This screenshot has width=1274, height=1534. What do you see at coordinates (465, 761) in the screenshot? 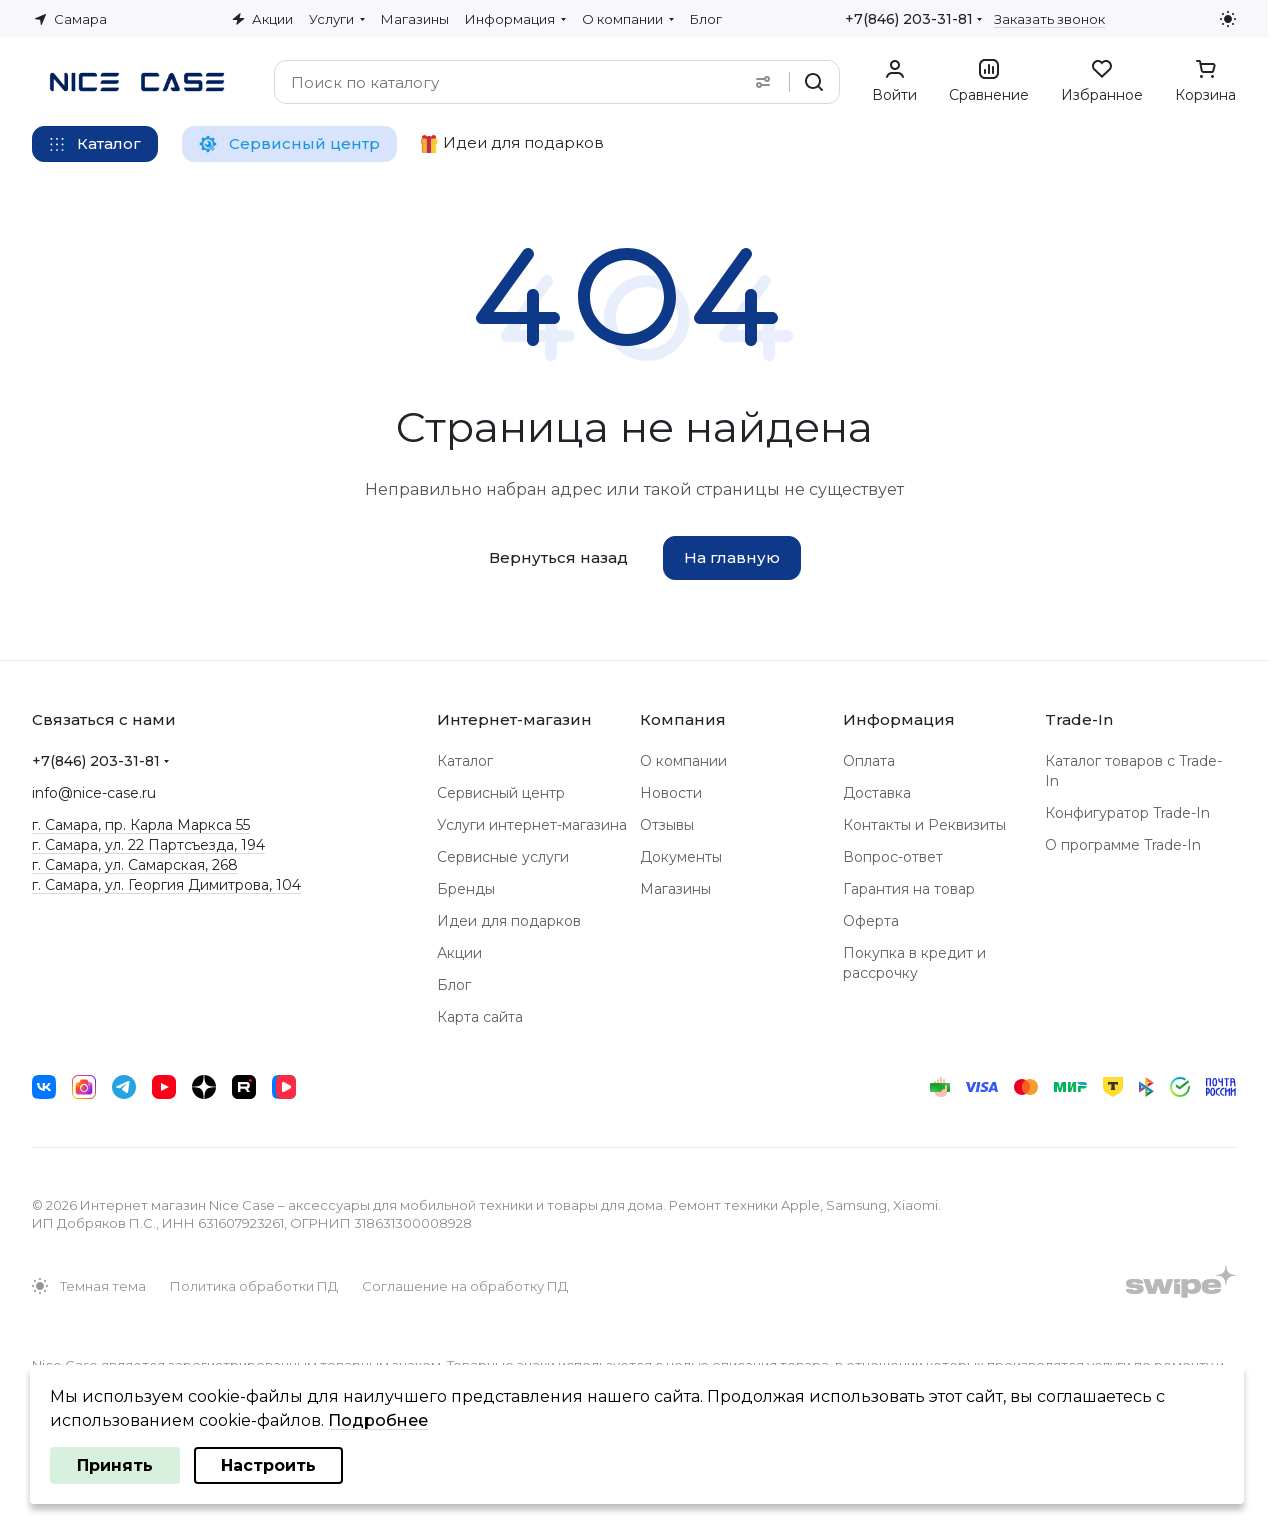
I see `Каталог` at bounding box center [465, 761].